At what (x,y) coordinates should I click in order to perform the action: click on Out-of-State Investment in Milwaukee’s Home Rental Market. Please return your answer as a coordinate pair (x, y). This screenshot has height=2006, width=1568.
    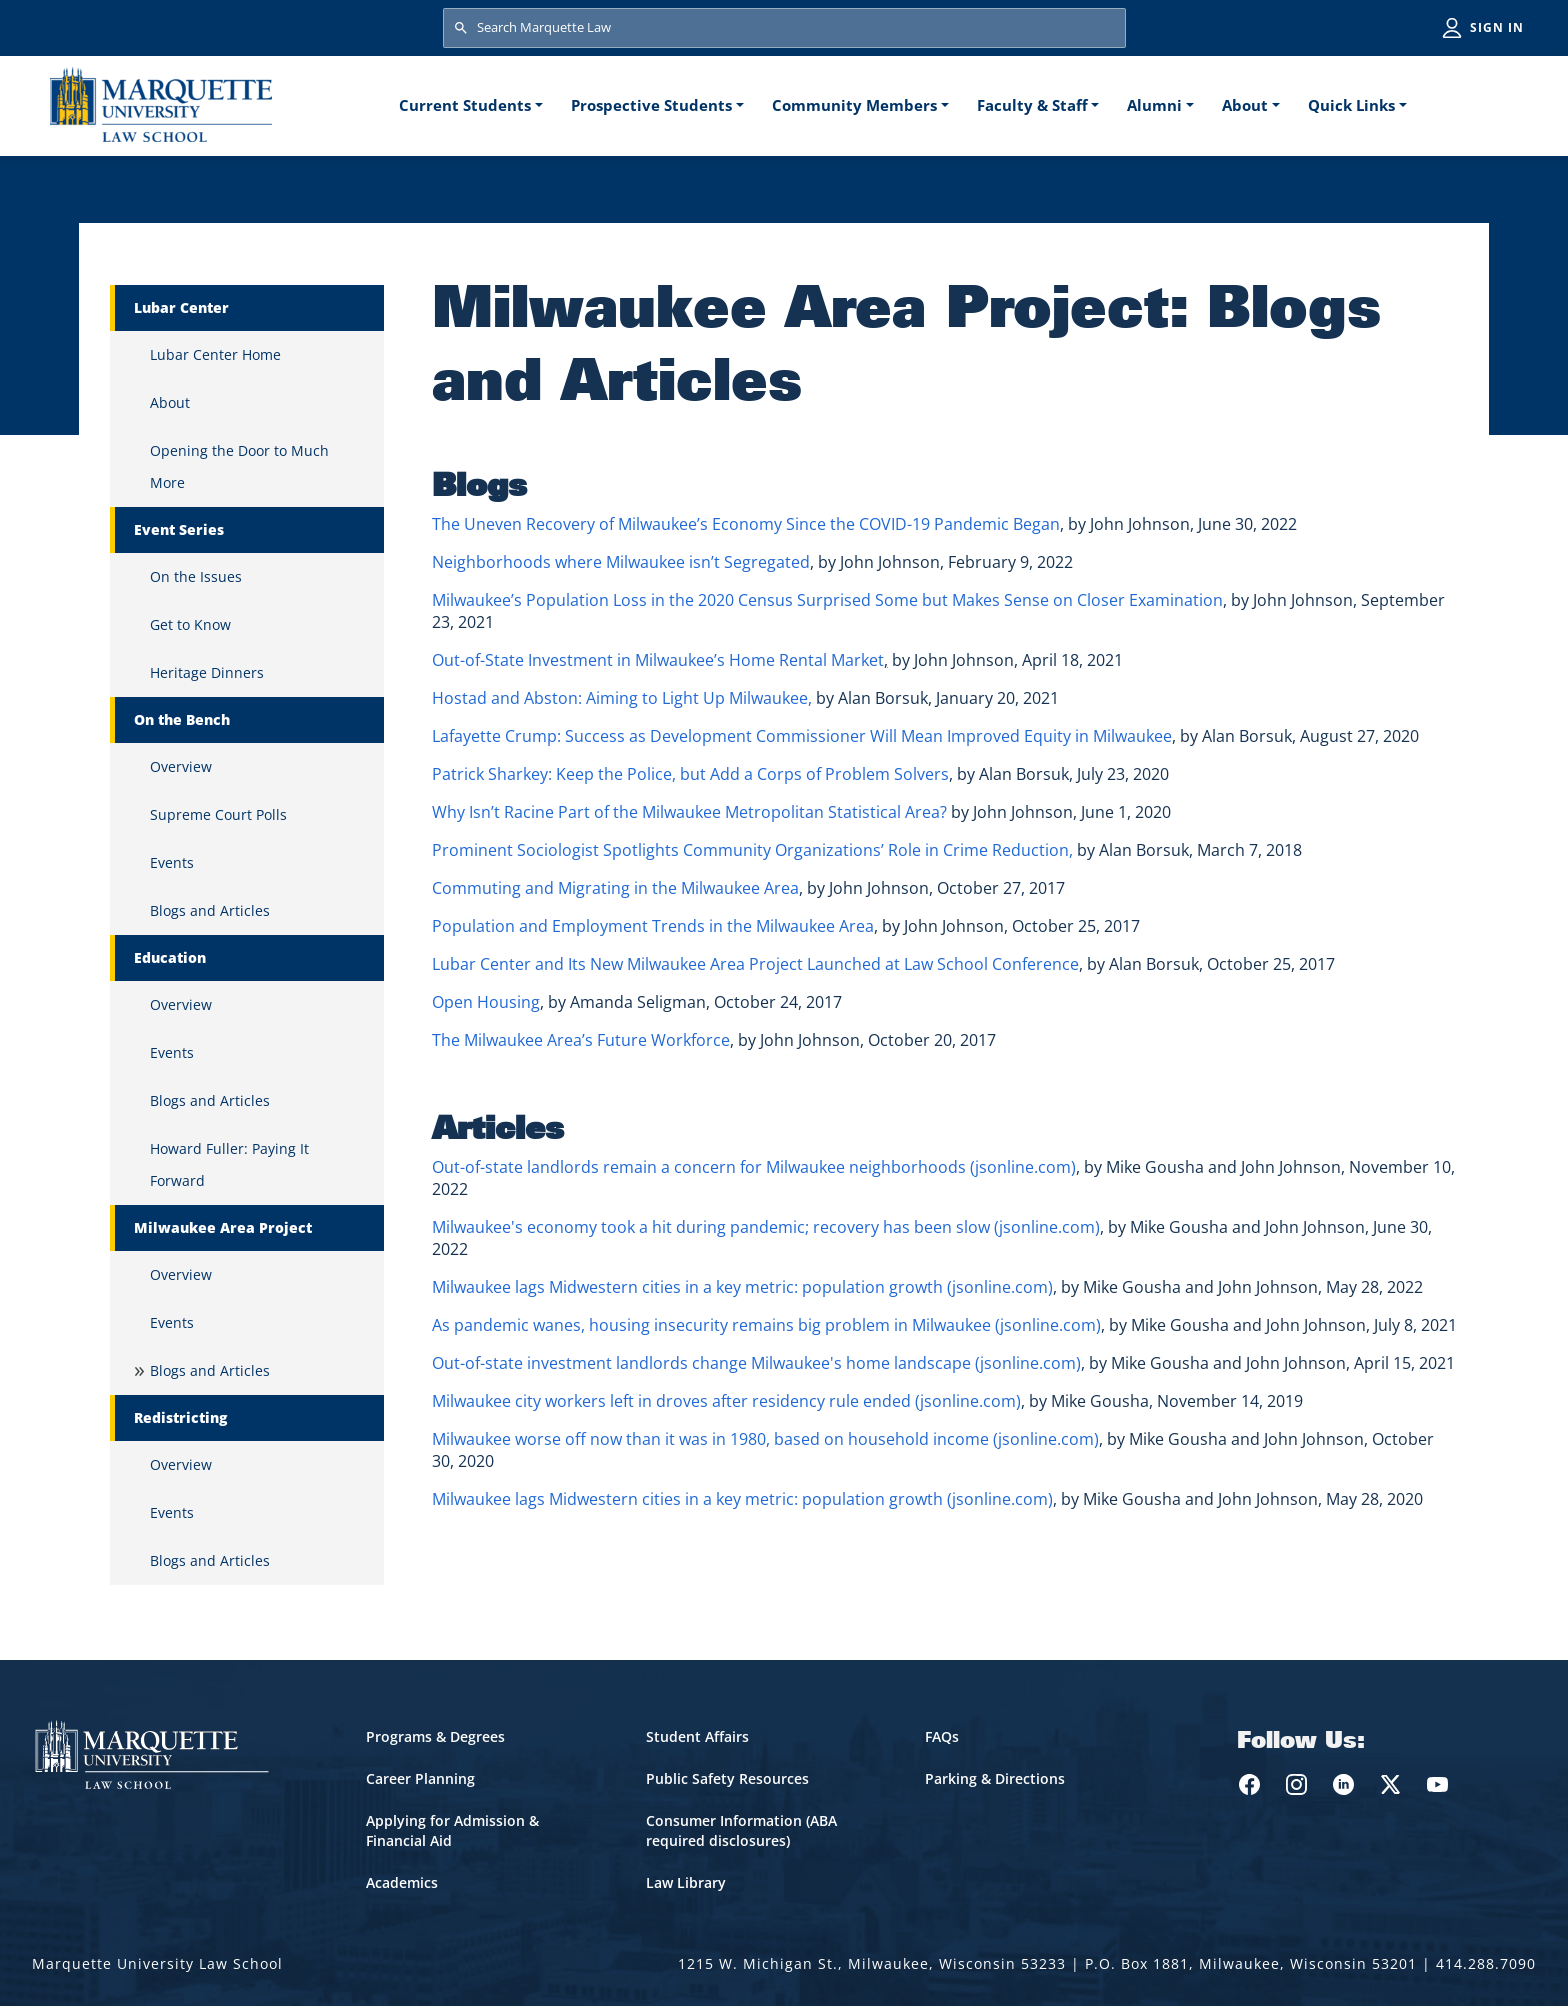
    Looking at the image, I should click on (658, 660).